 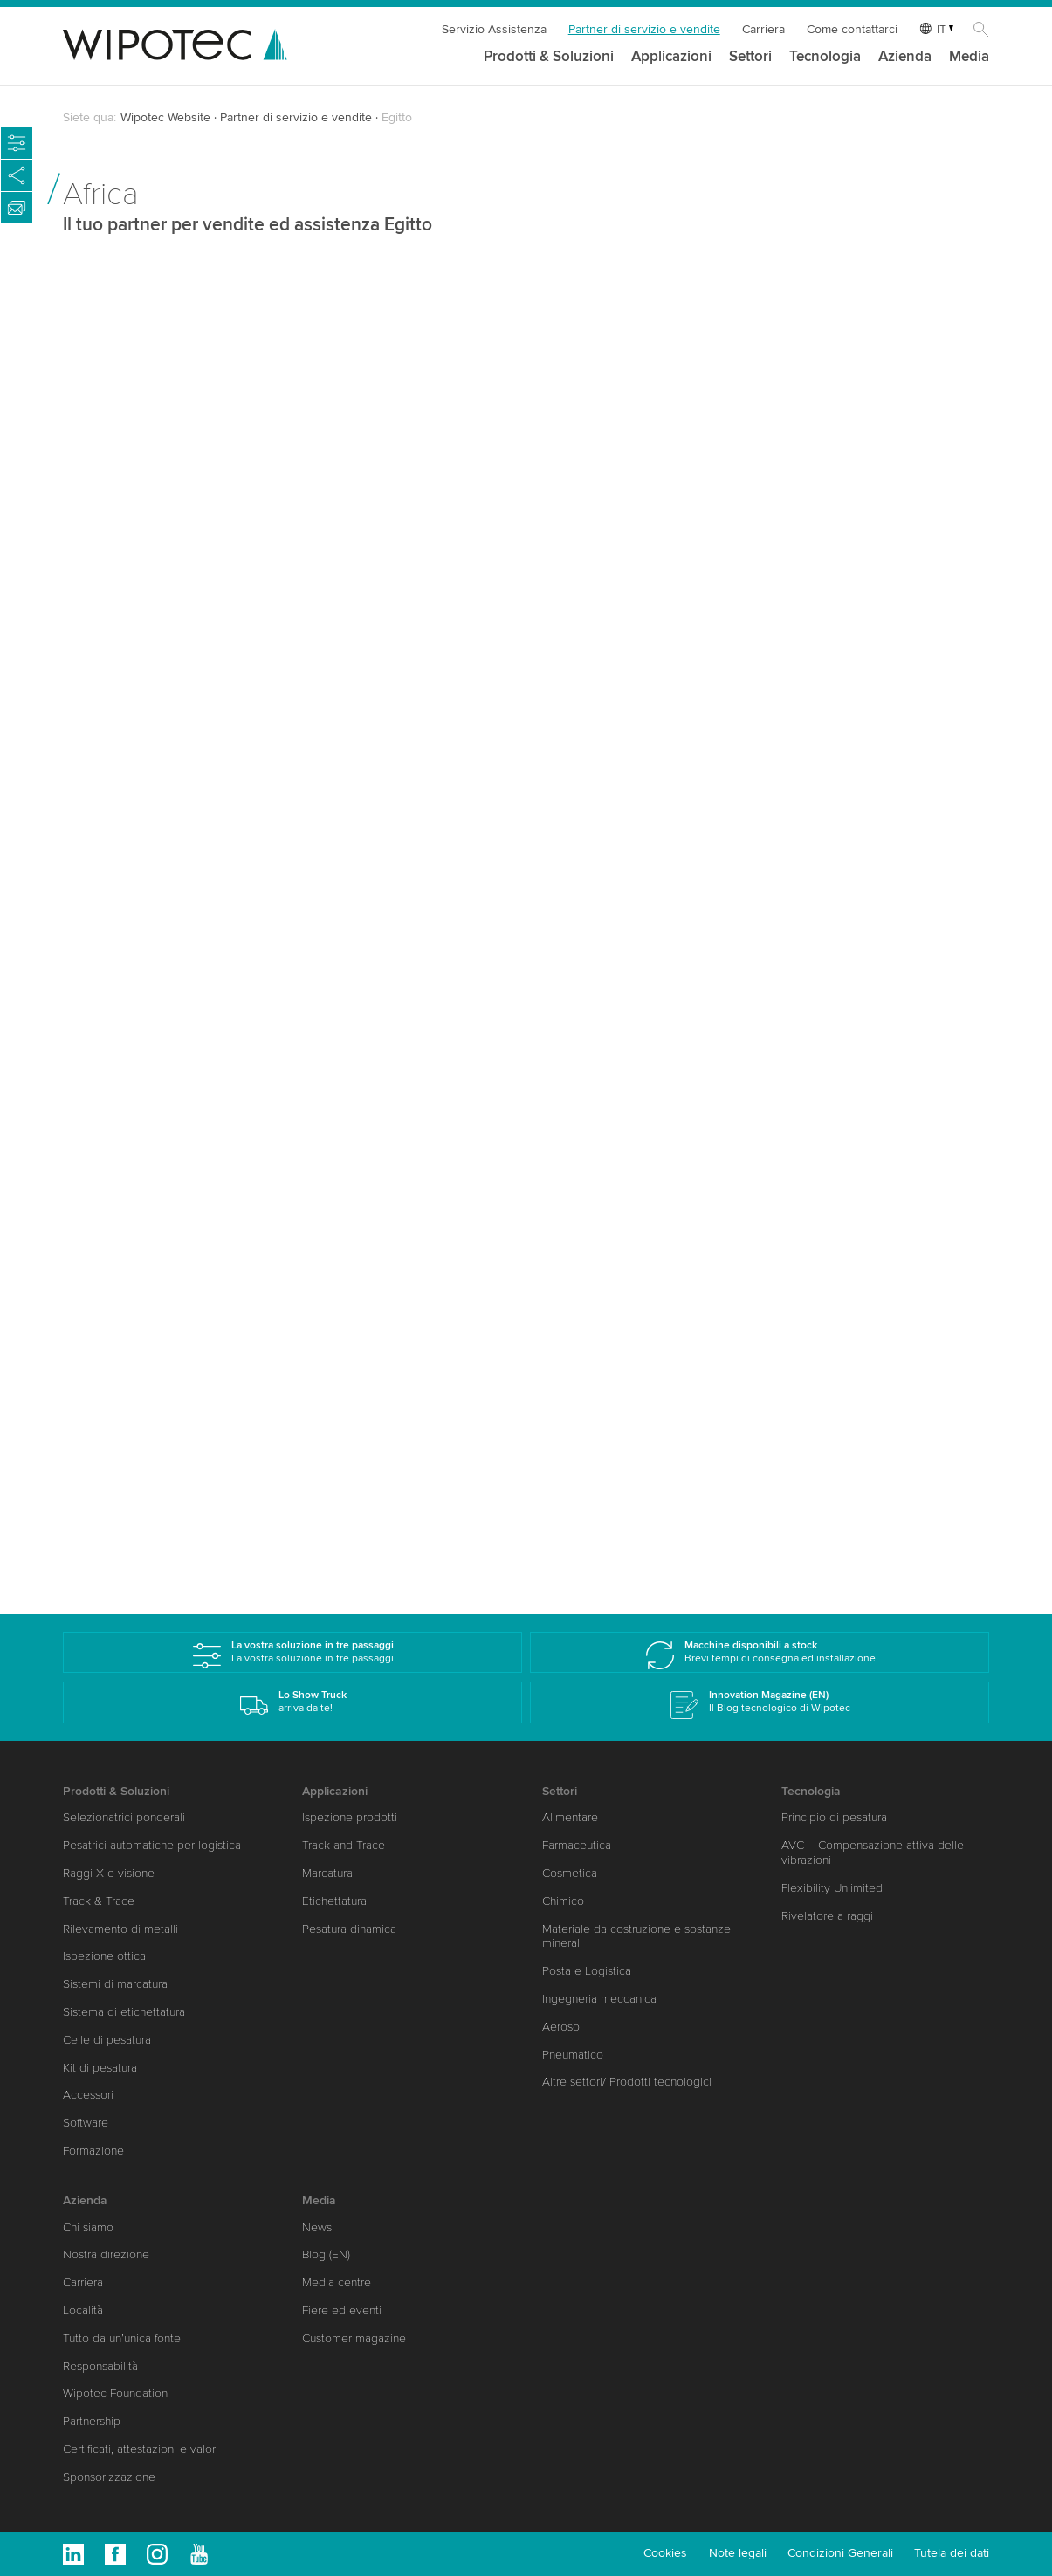 I want to click on www.wipotec.com, so click(x=140, y=817).